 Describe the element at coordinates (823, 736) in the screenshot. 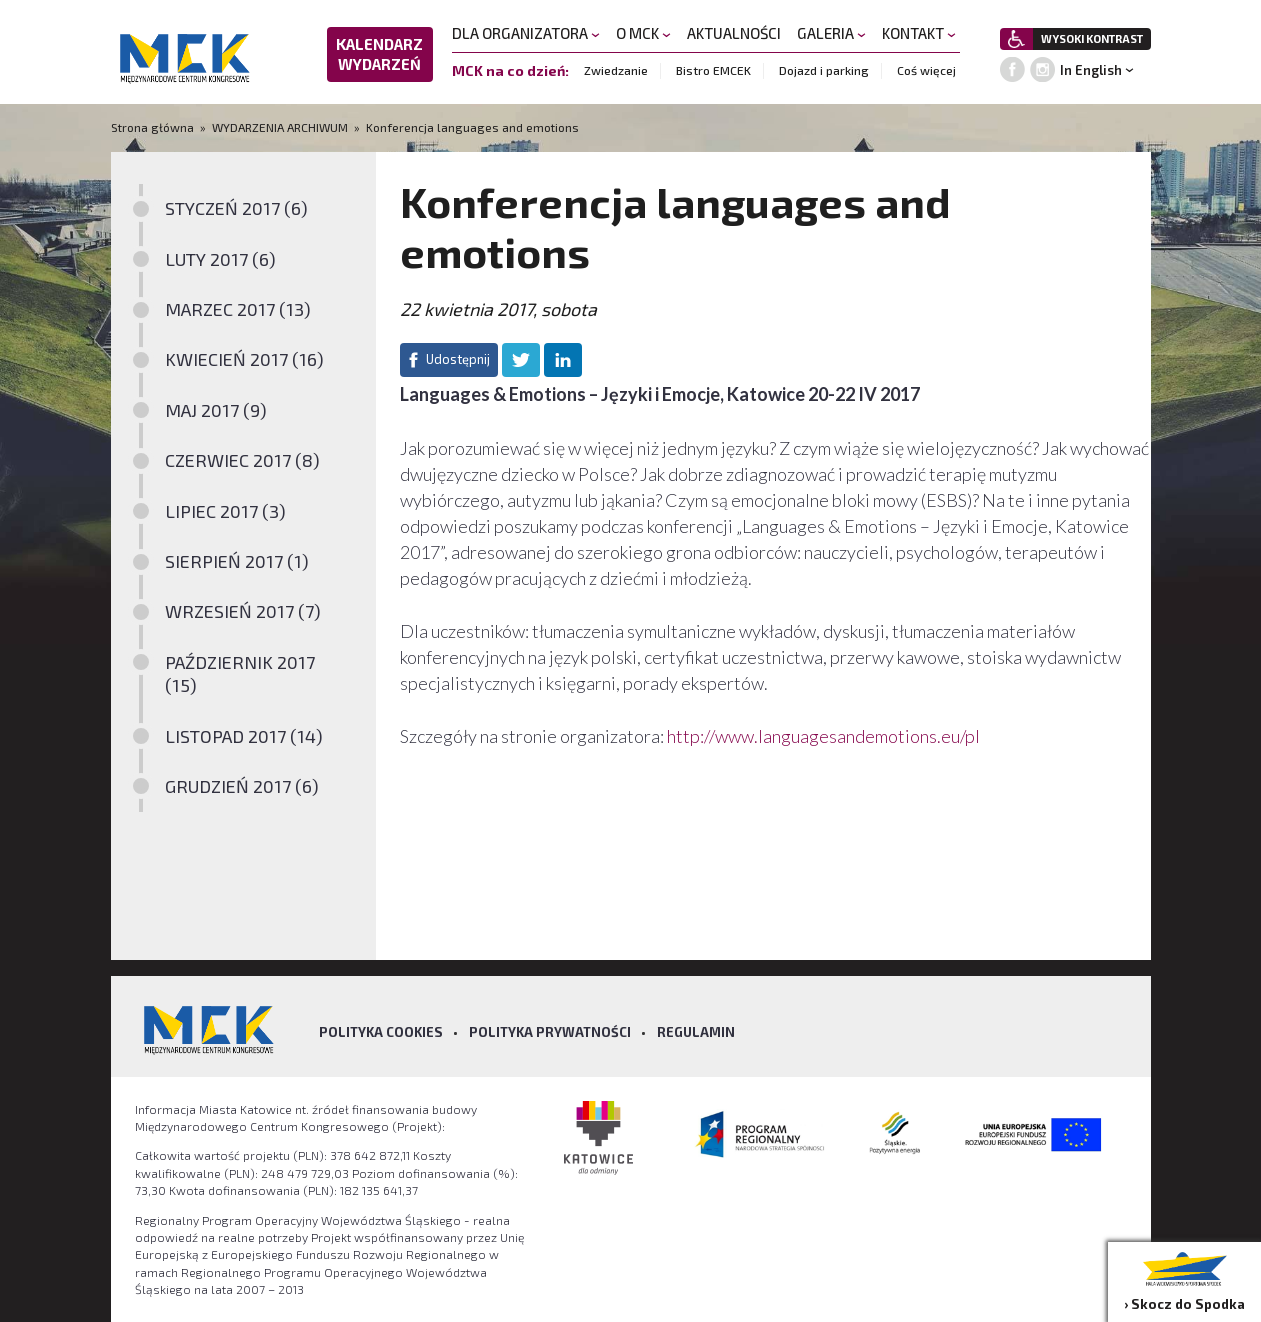

I see `http://www.languagesandemotions.eu/pl` at that location.